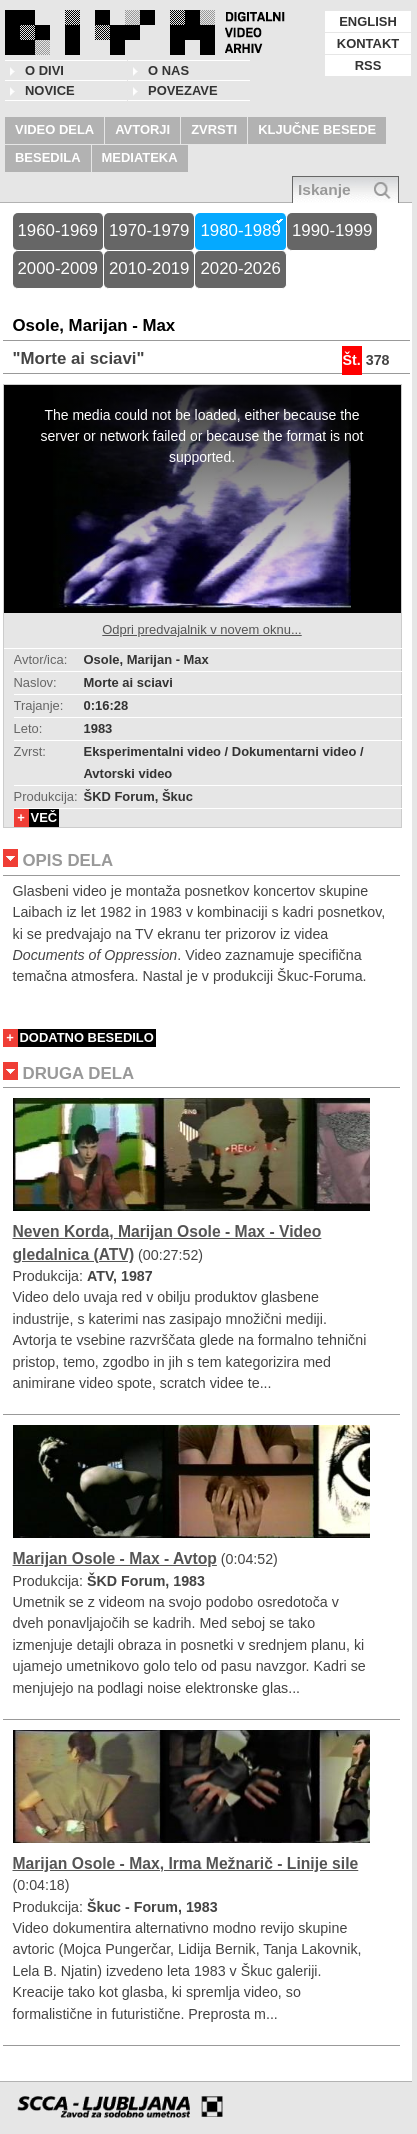 This screenshot has height=2134, width=417. Describe the element at coordinates (168, 70) in the screenshot. I see `O nas` at that location.